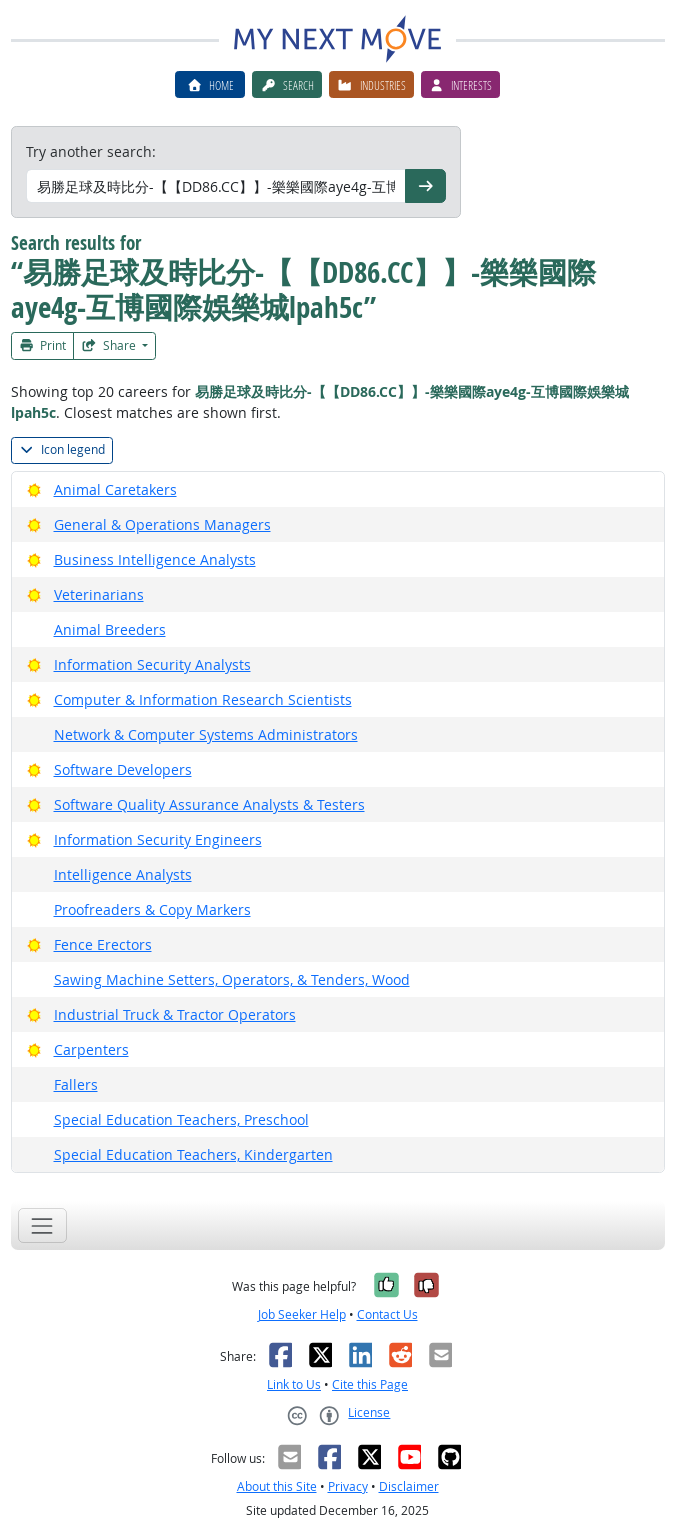  I want to click on Fence Erectors, so click(103, 944).